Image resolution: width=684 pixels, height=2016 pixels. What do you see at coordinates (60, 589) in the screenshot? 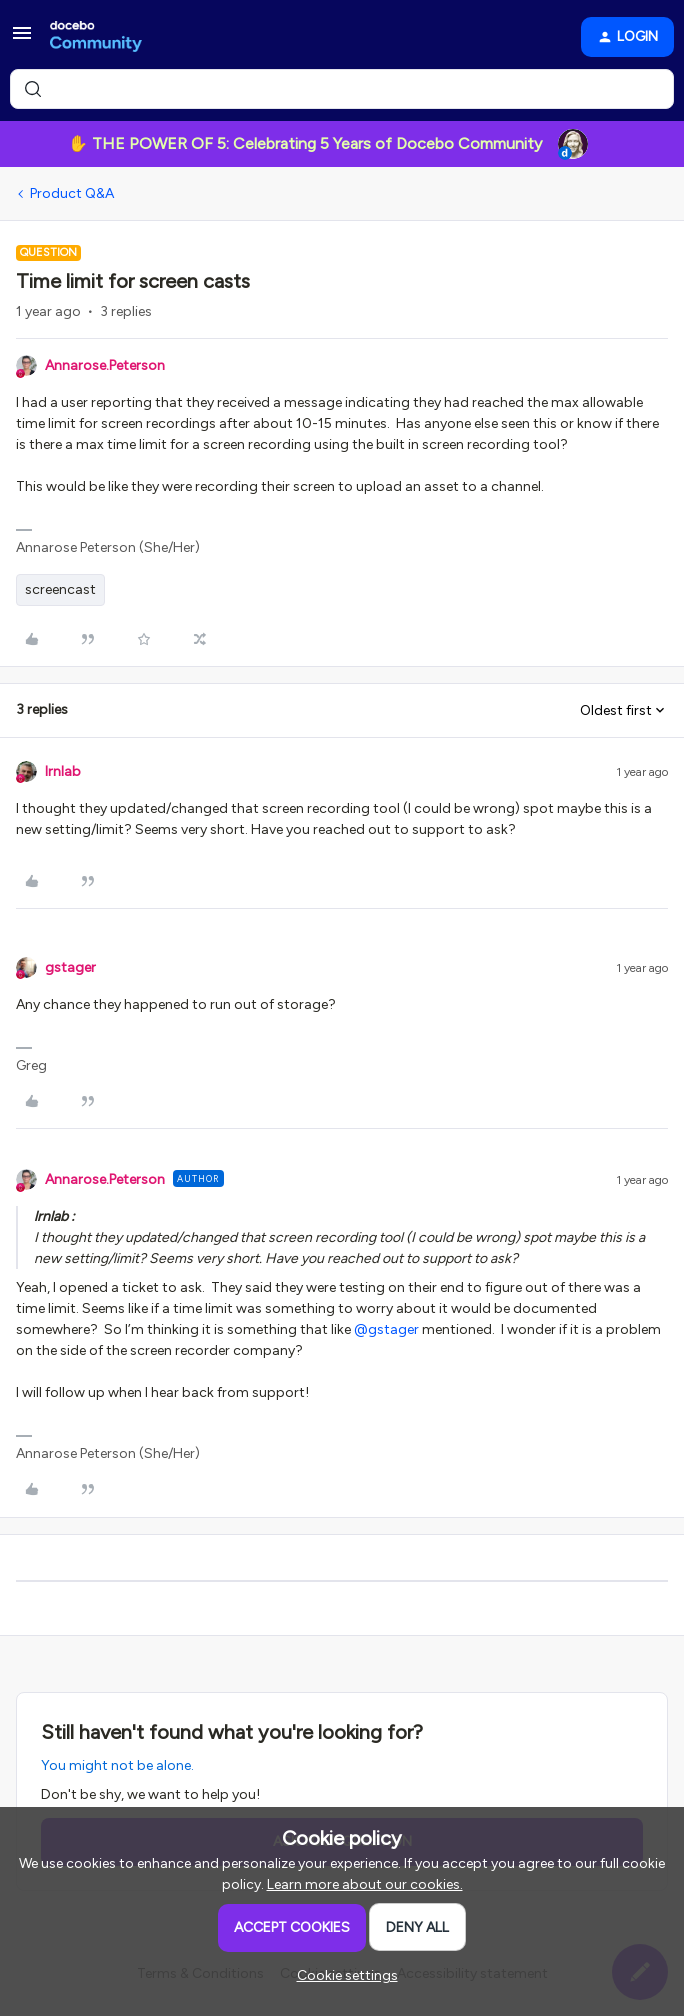
I see `screencast` at bounding box center [60, 589].